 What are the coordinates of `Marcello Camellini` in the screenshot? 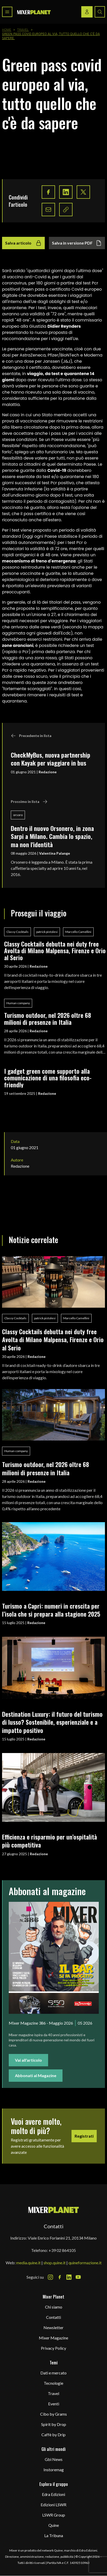 It's located at (78, 932).